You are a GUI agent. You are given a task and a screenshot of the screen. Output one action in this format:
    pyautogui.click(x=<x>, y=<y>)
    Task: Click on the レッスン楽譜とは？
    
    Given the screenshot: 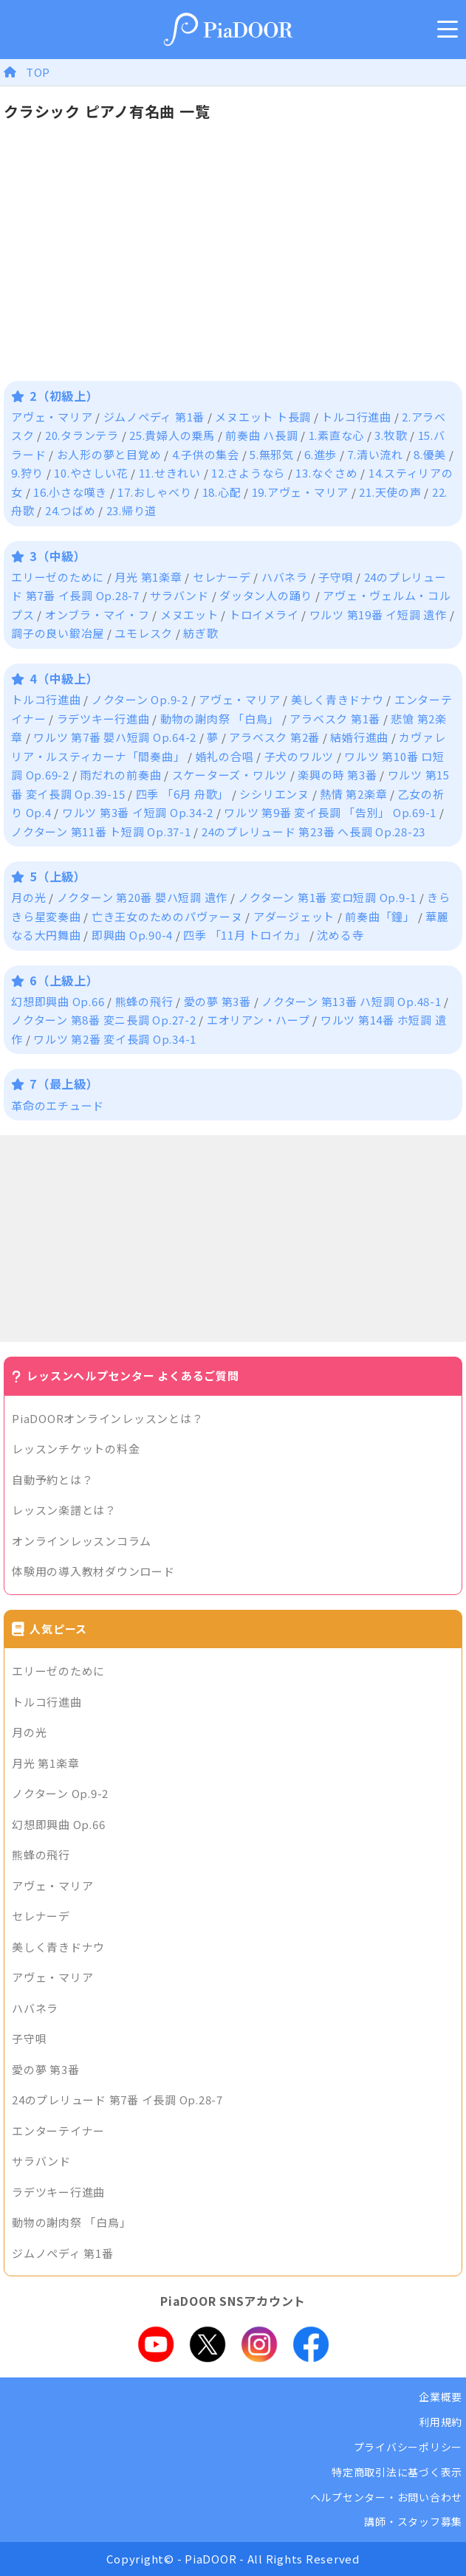 What is the action you would take?
    pyautogui.click(x=64, y=1510)
    